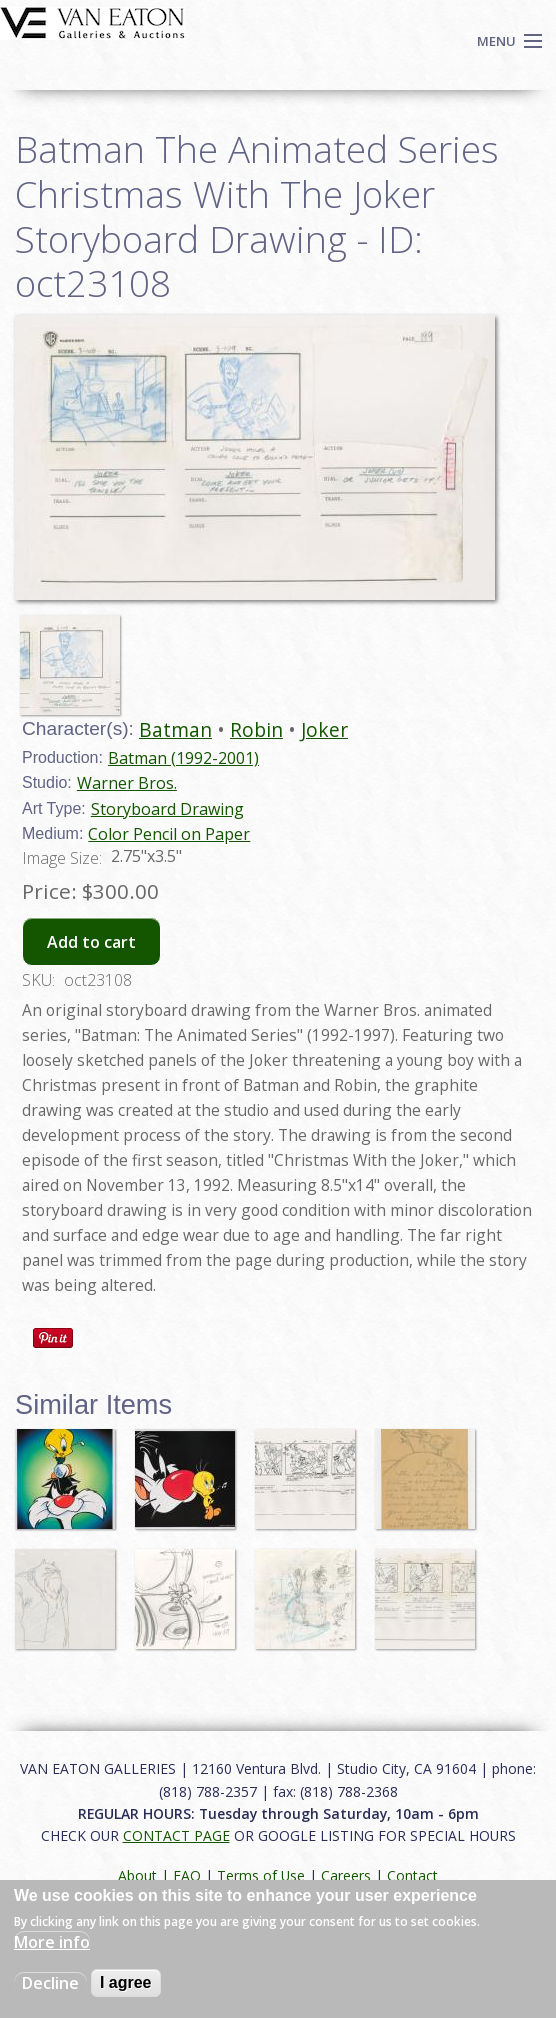 The height and width of the screenshot is (2018, 556). I want to click on CONTACT PAGE, so click(176, 1835).